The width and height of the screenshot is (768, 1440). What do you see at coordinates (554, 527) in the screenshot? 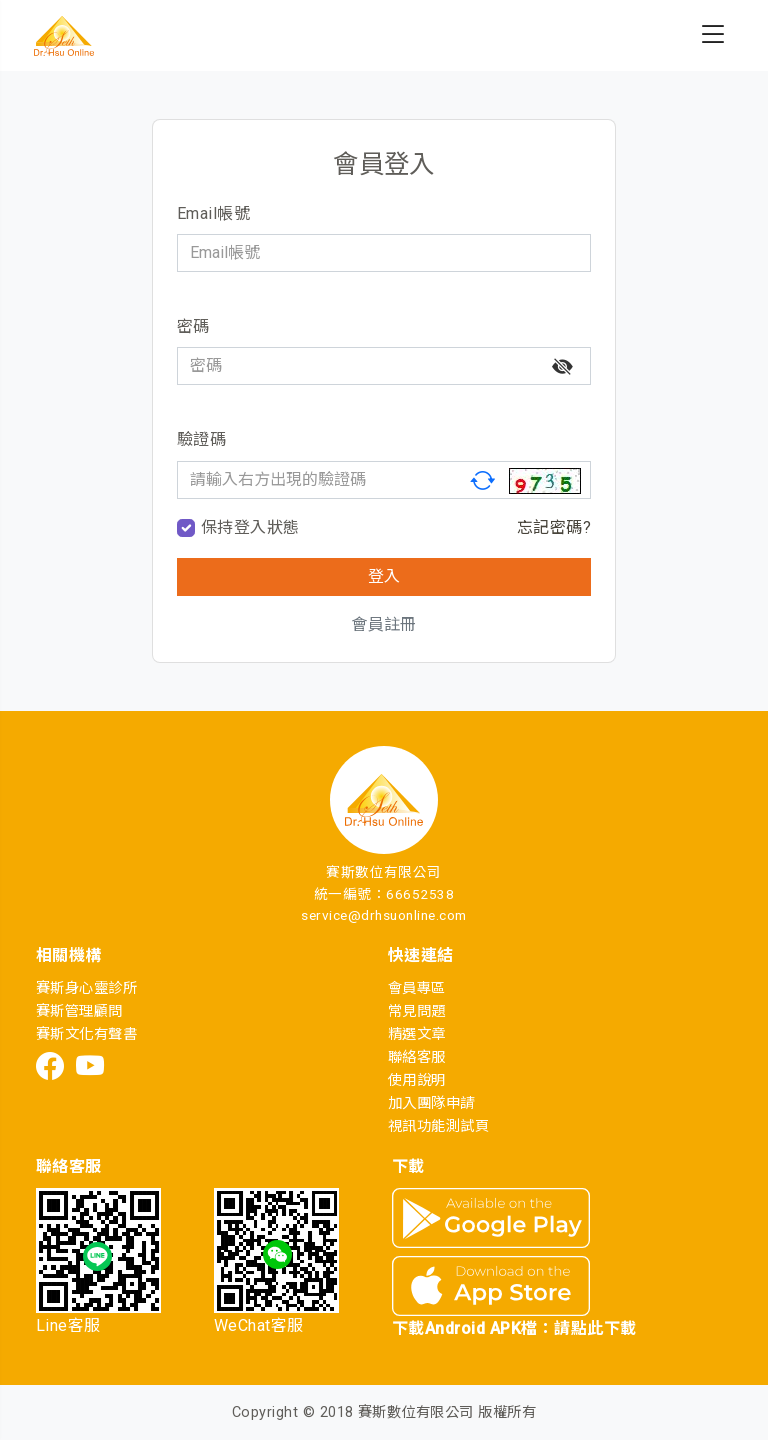
I see `忘記密碼?` at bounding box center [554, 527].